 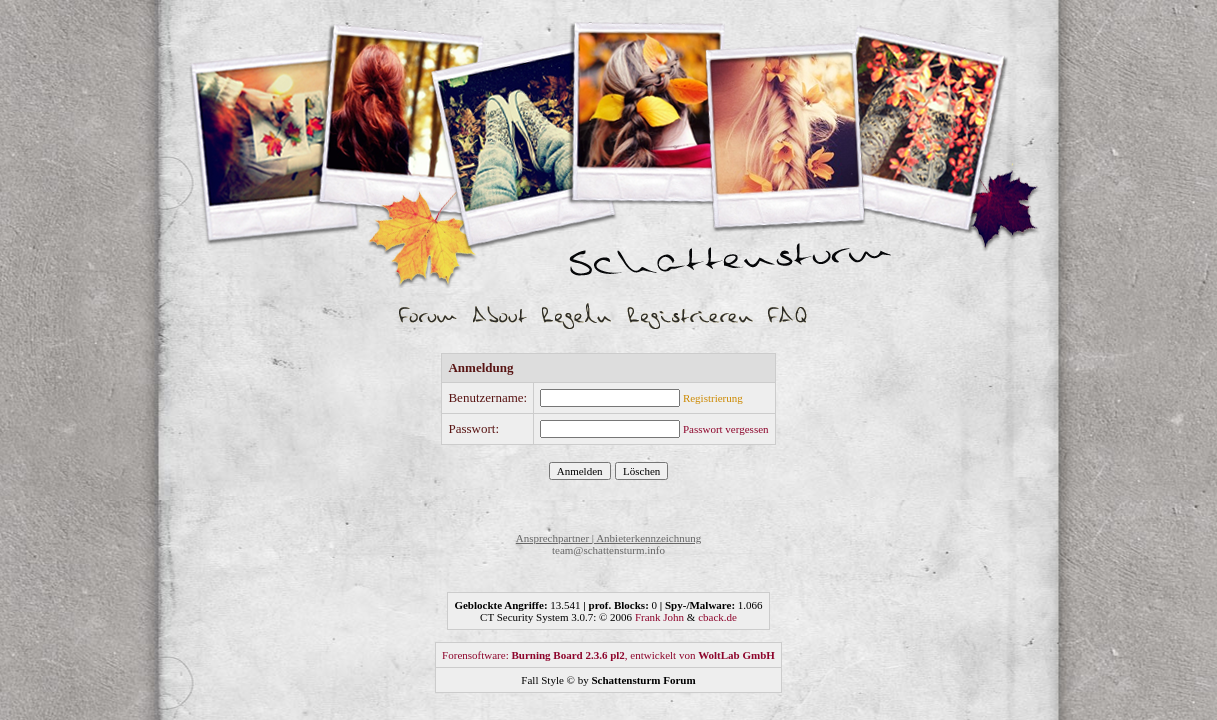 What do you see at coordinates (713, 398) in the screenshot?
I see `Registrierung` at bounding box center [713, 398].